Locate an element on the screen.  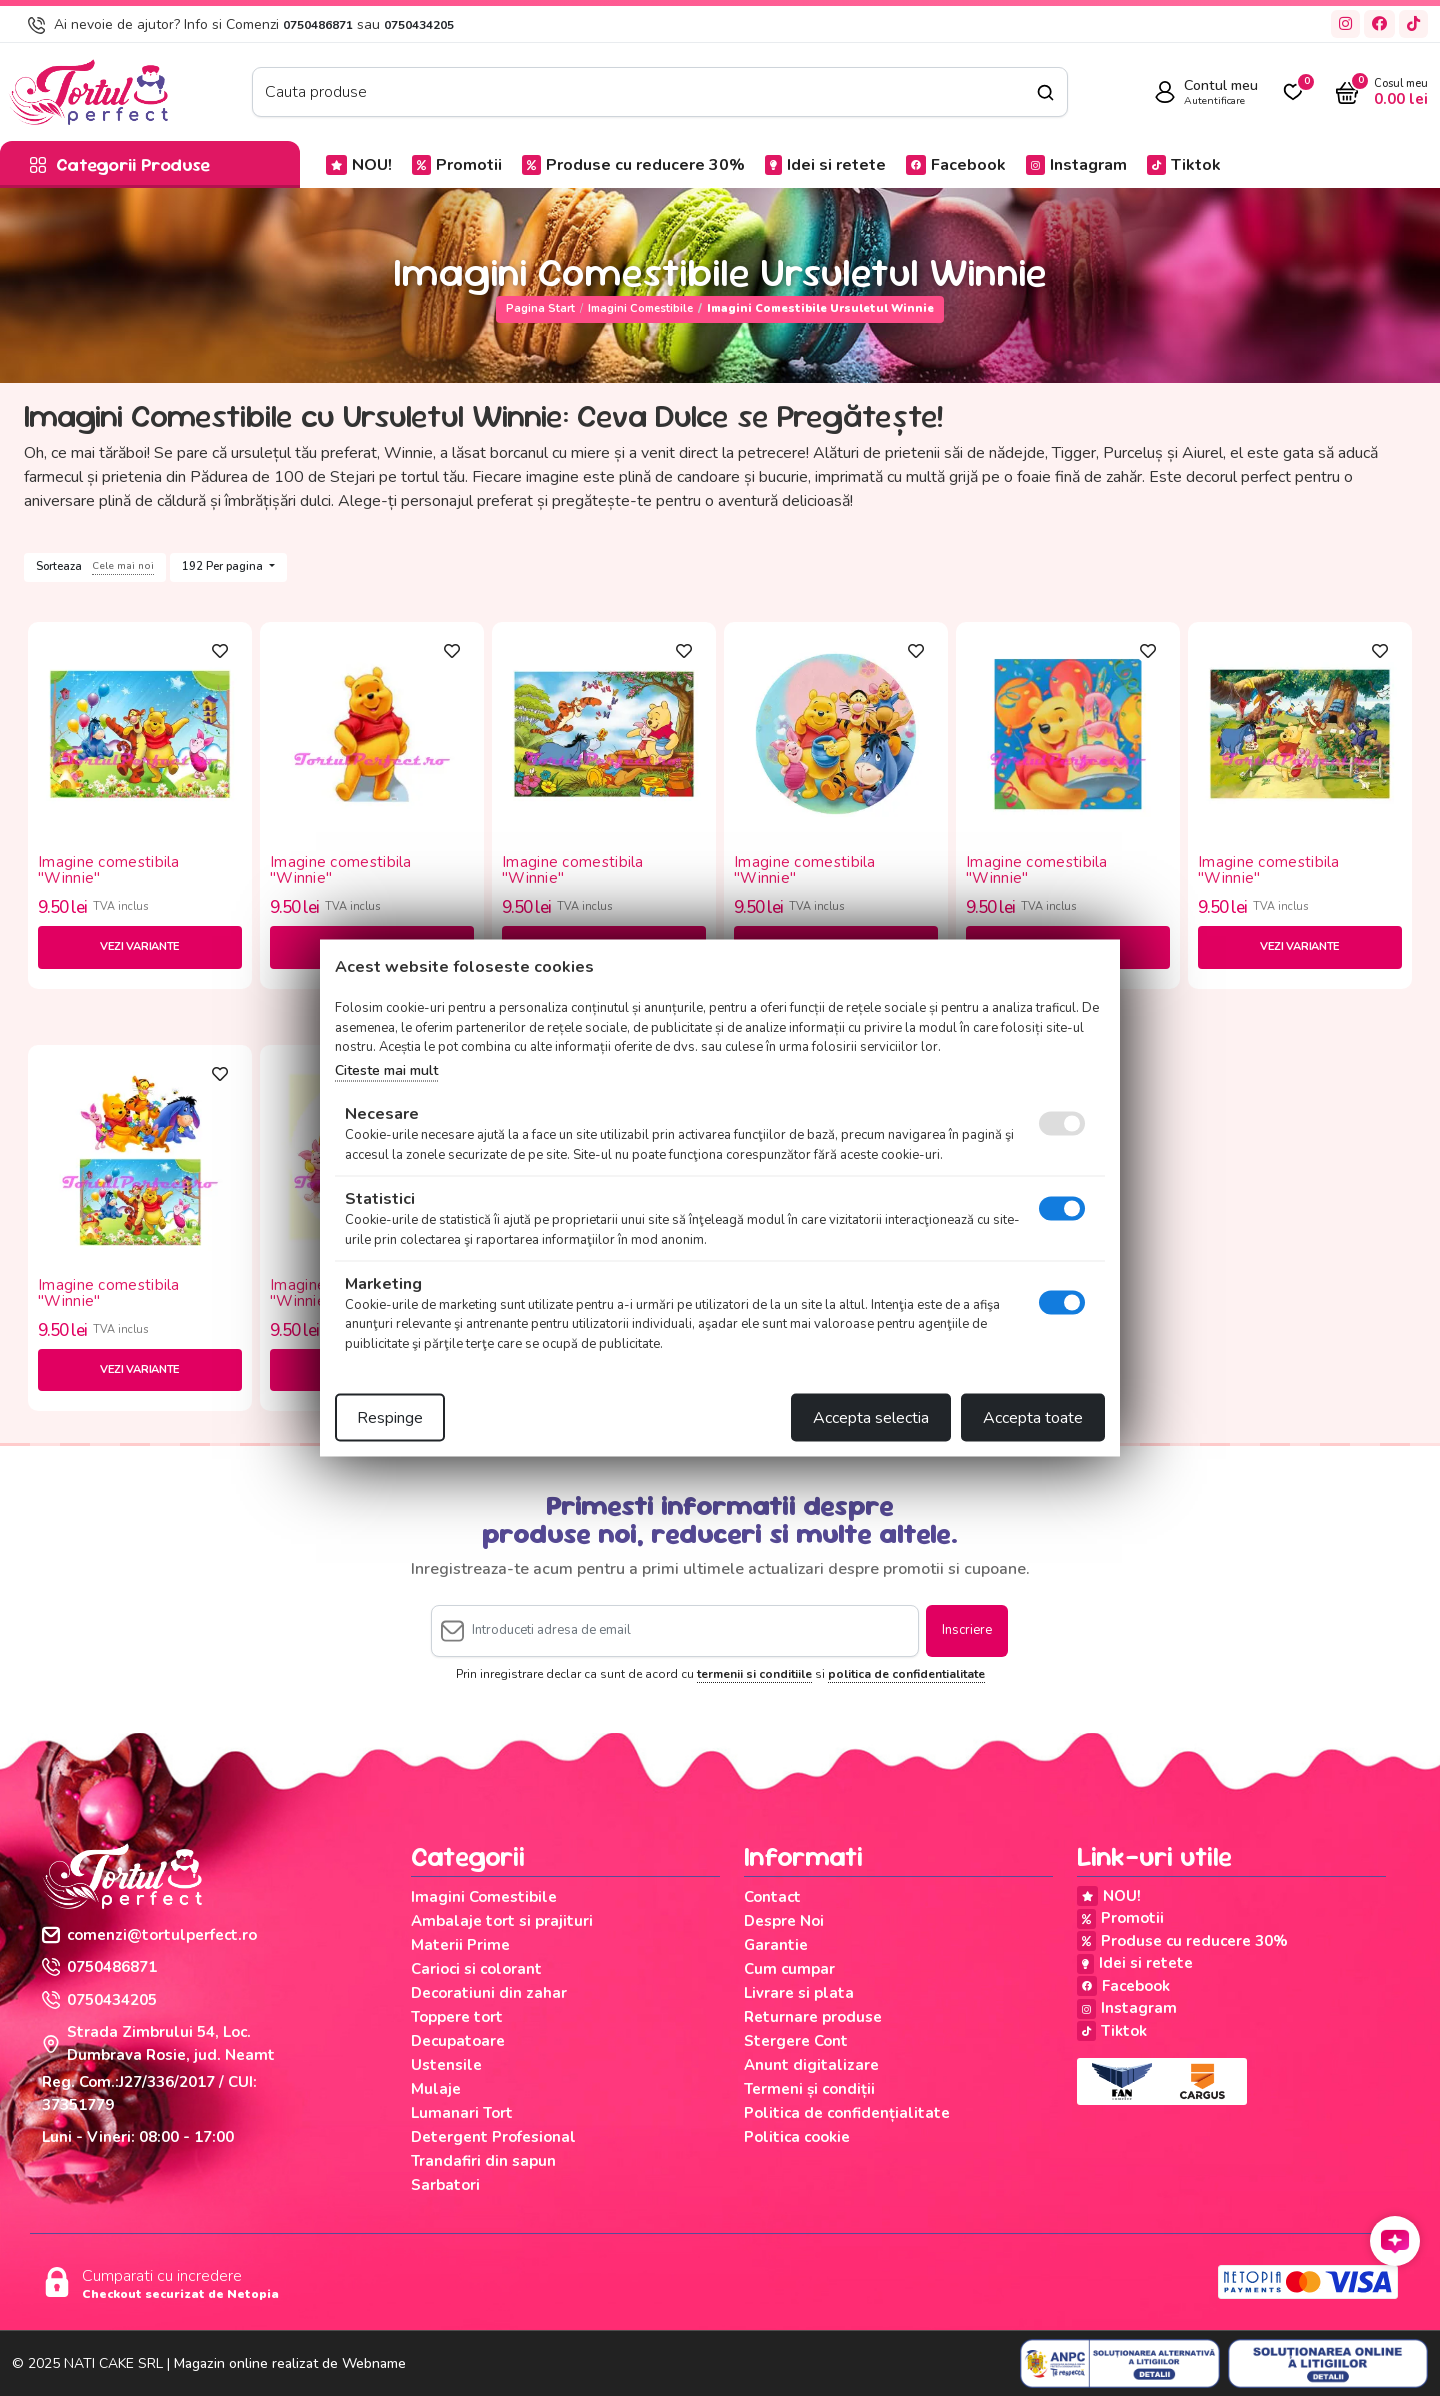
Promotii is located at coordinates (457, 165).